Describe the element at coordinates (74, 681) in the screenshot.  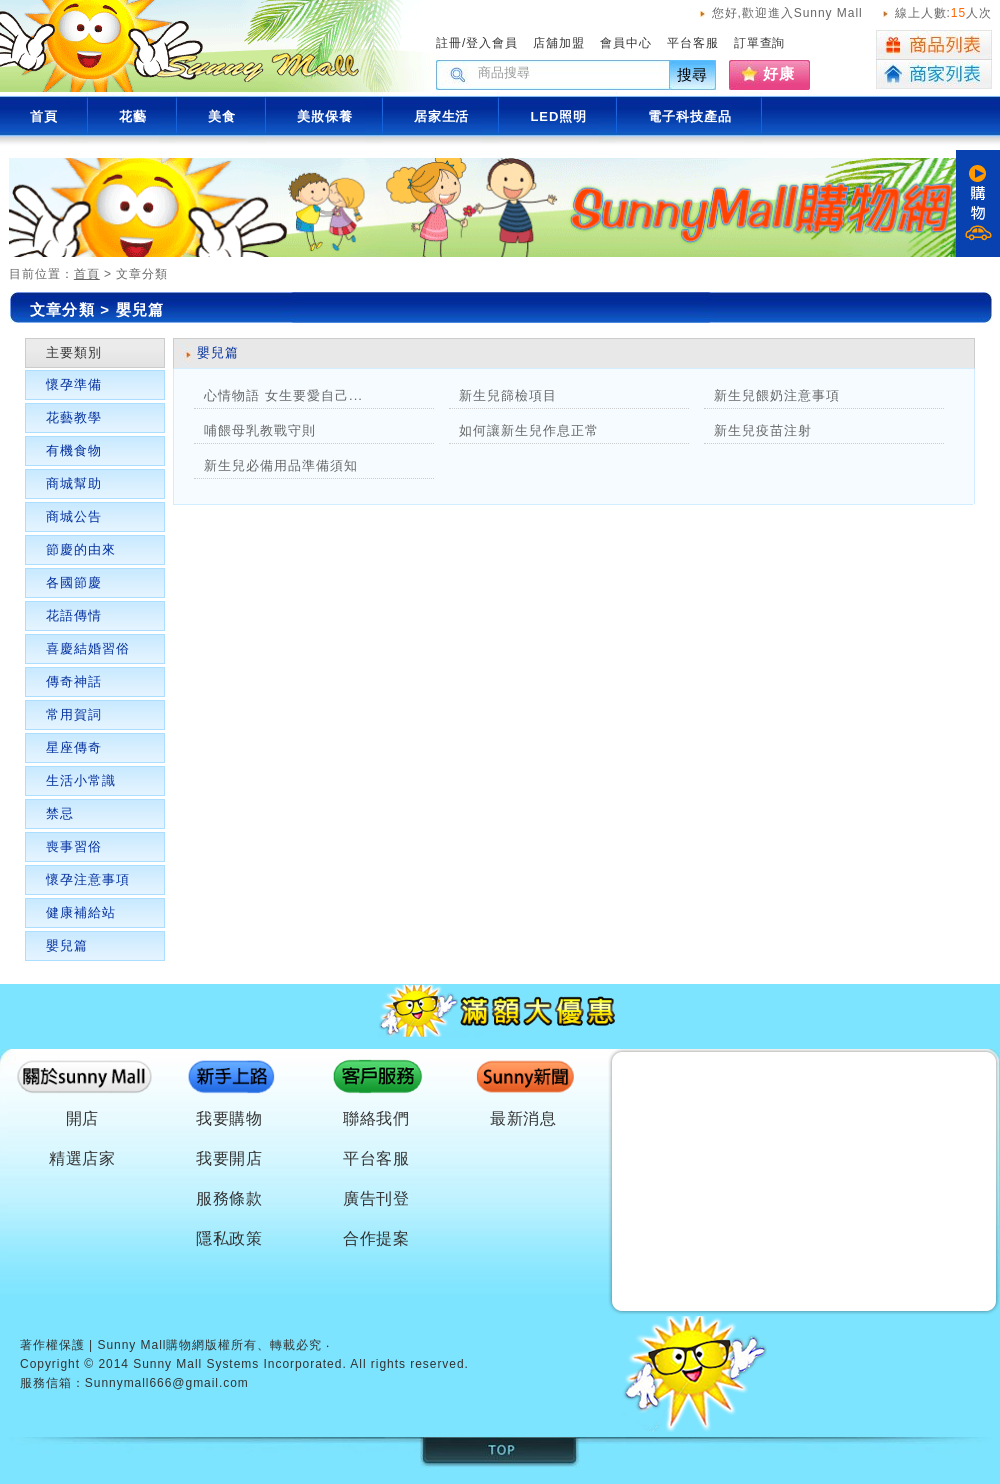
I see `傳奇神話` at that location.